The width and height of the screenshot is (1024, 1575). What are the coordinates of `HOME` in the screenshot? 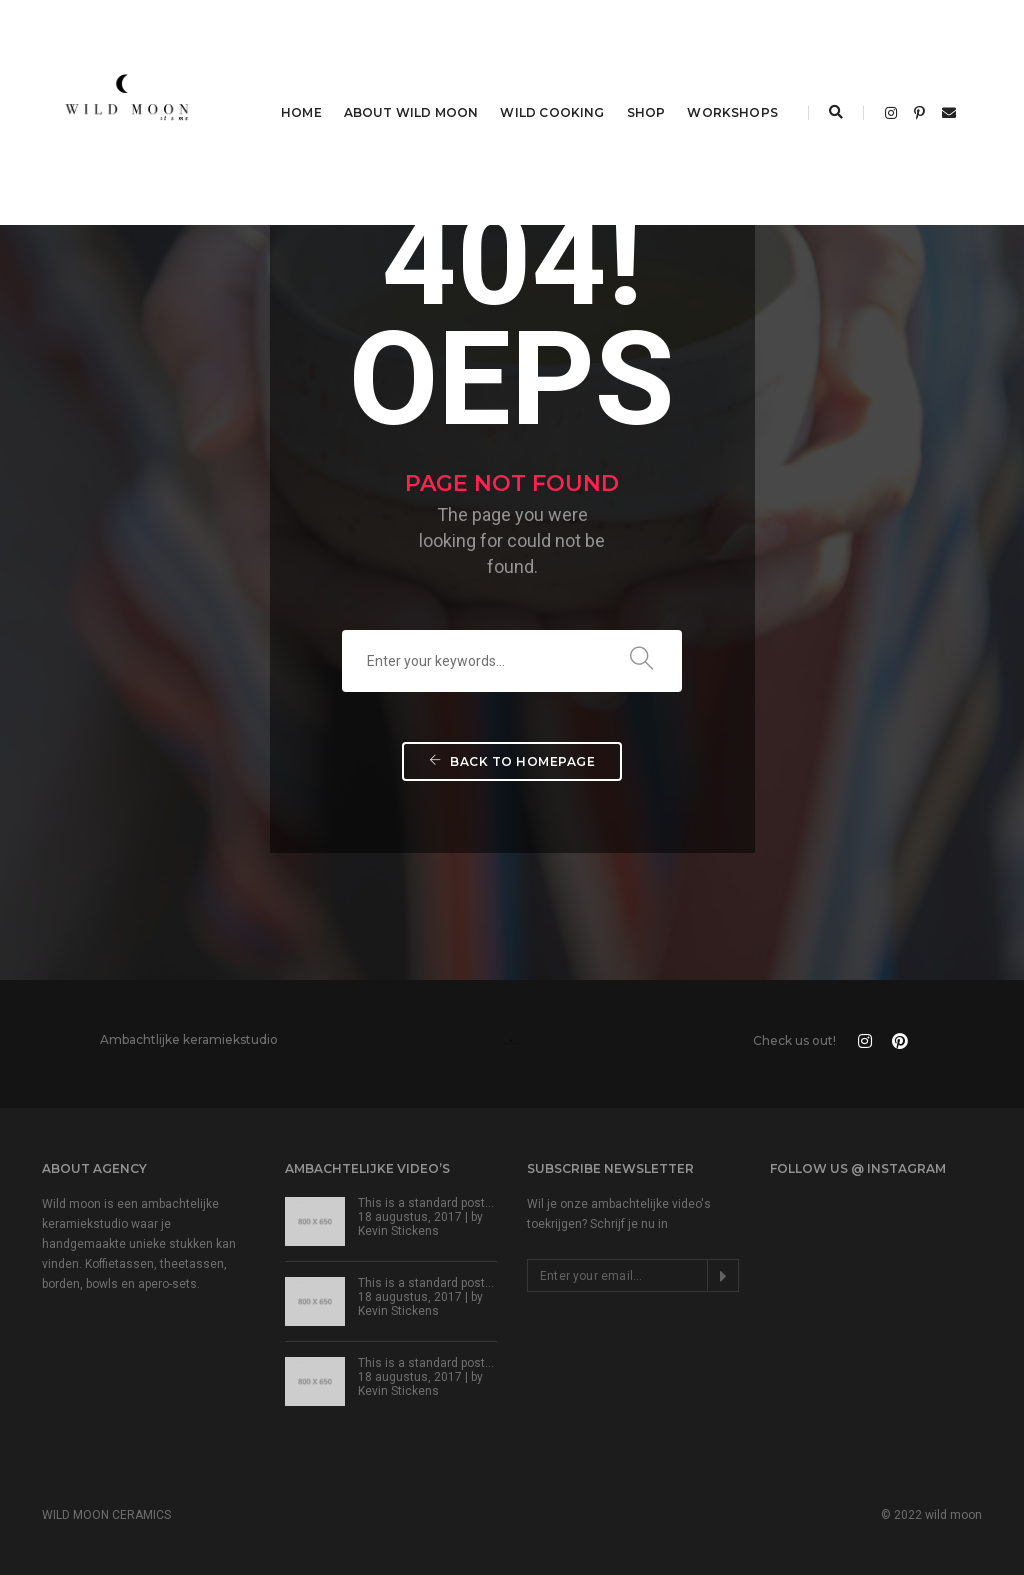 It's located at (301, 112).